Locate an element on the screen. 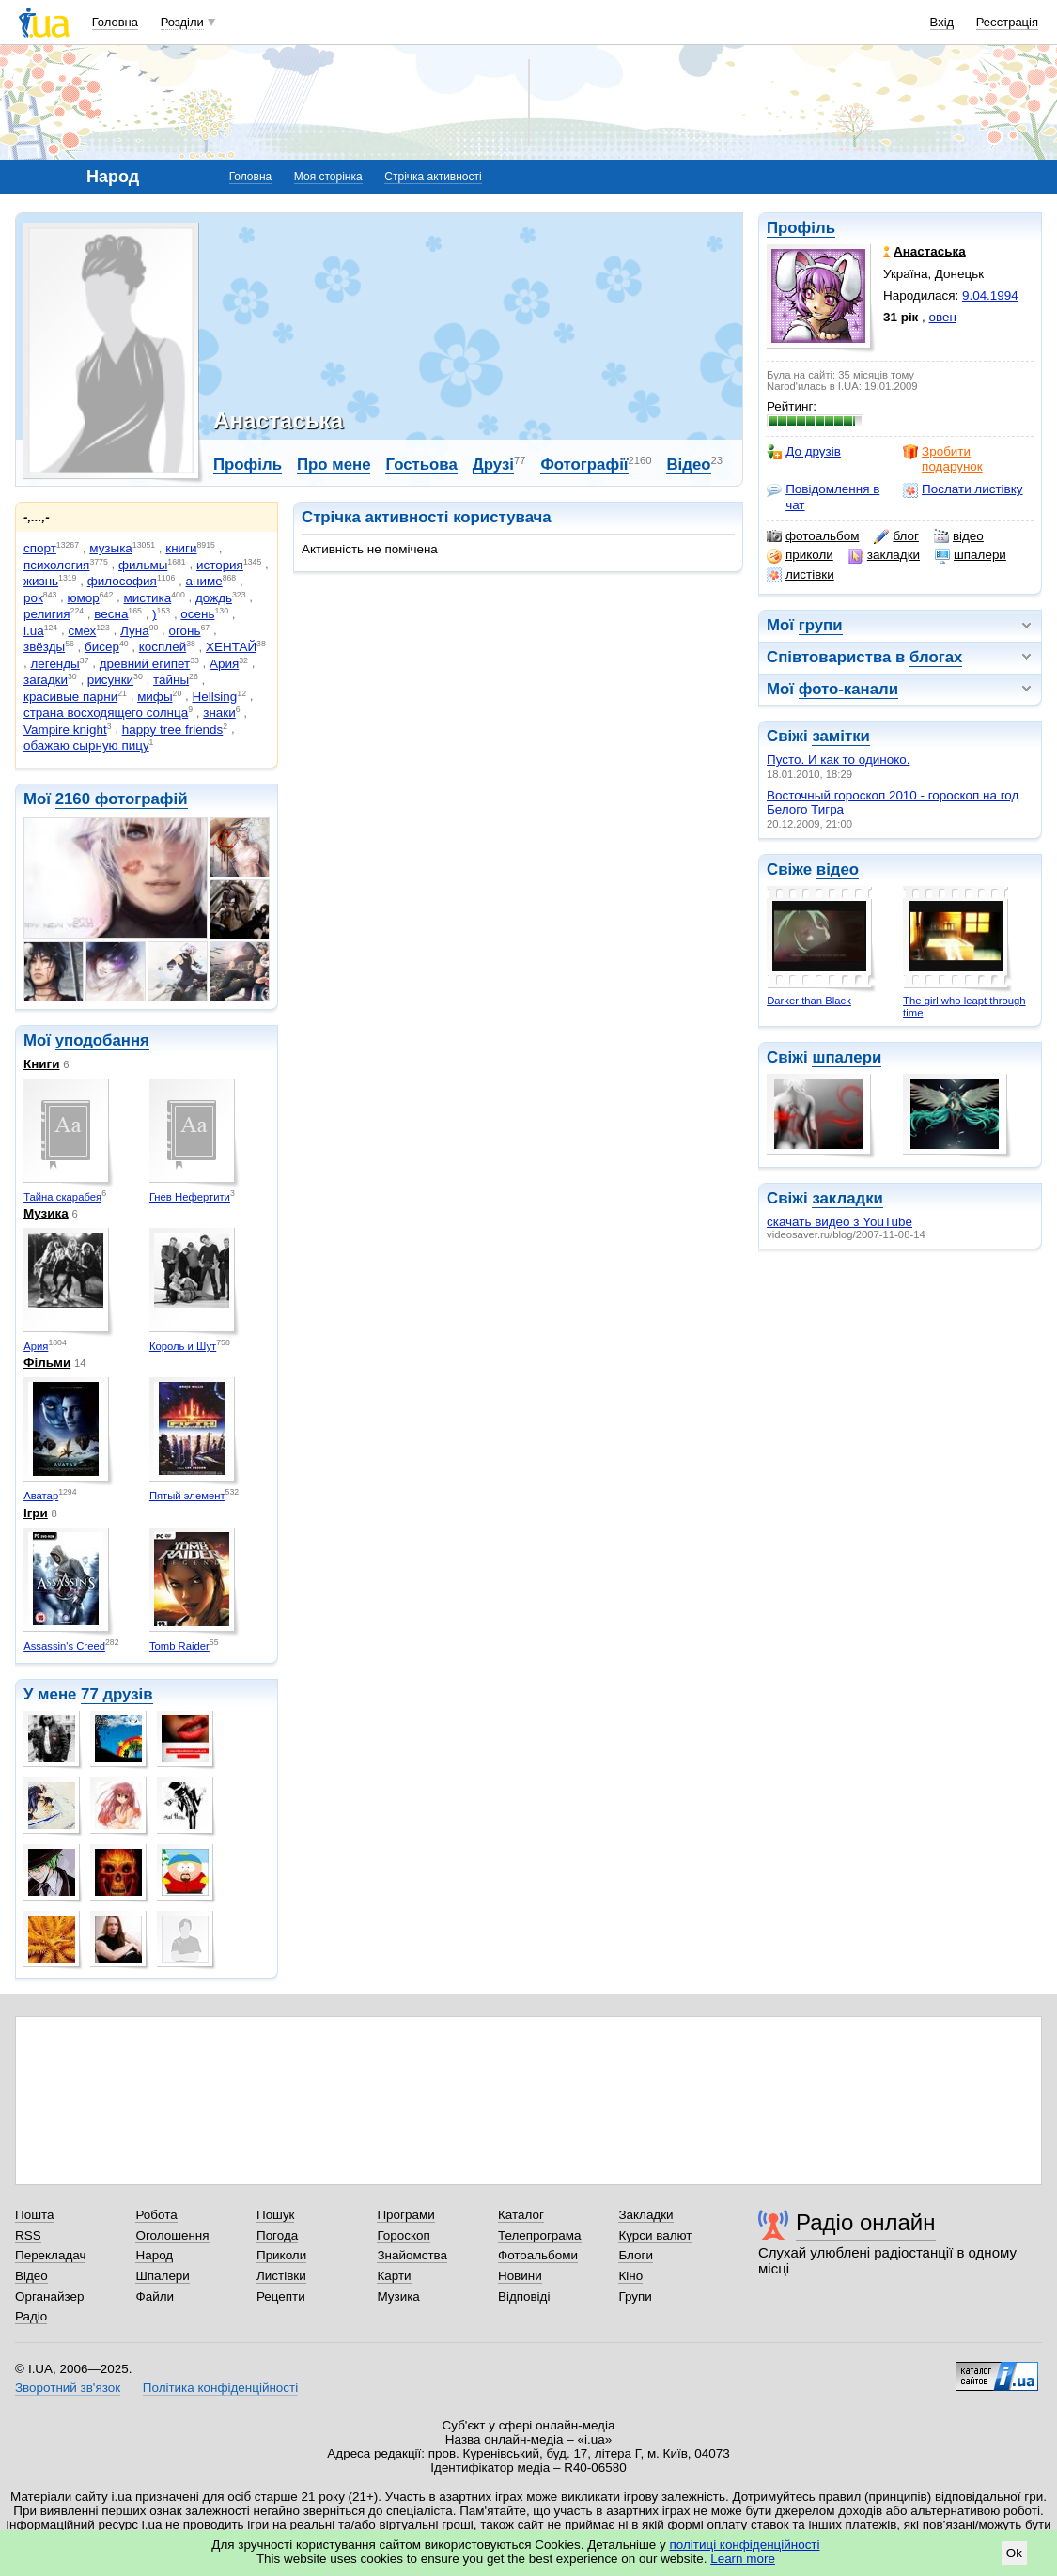  фильмы is located at coordinates (142, 565).